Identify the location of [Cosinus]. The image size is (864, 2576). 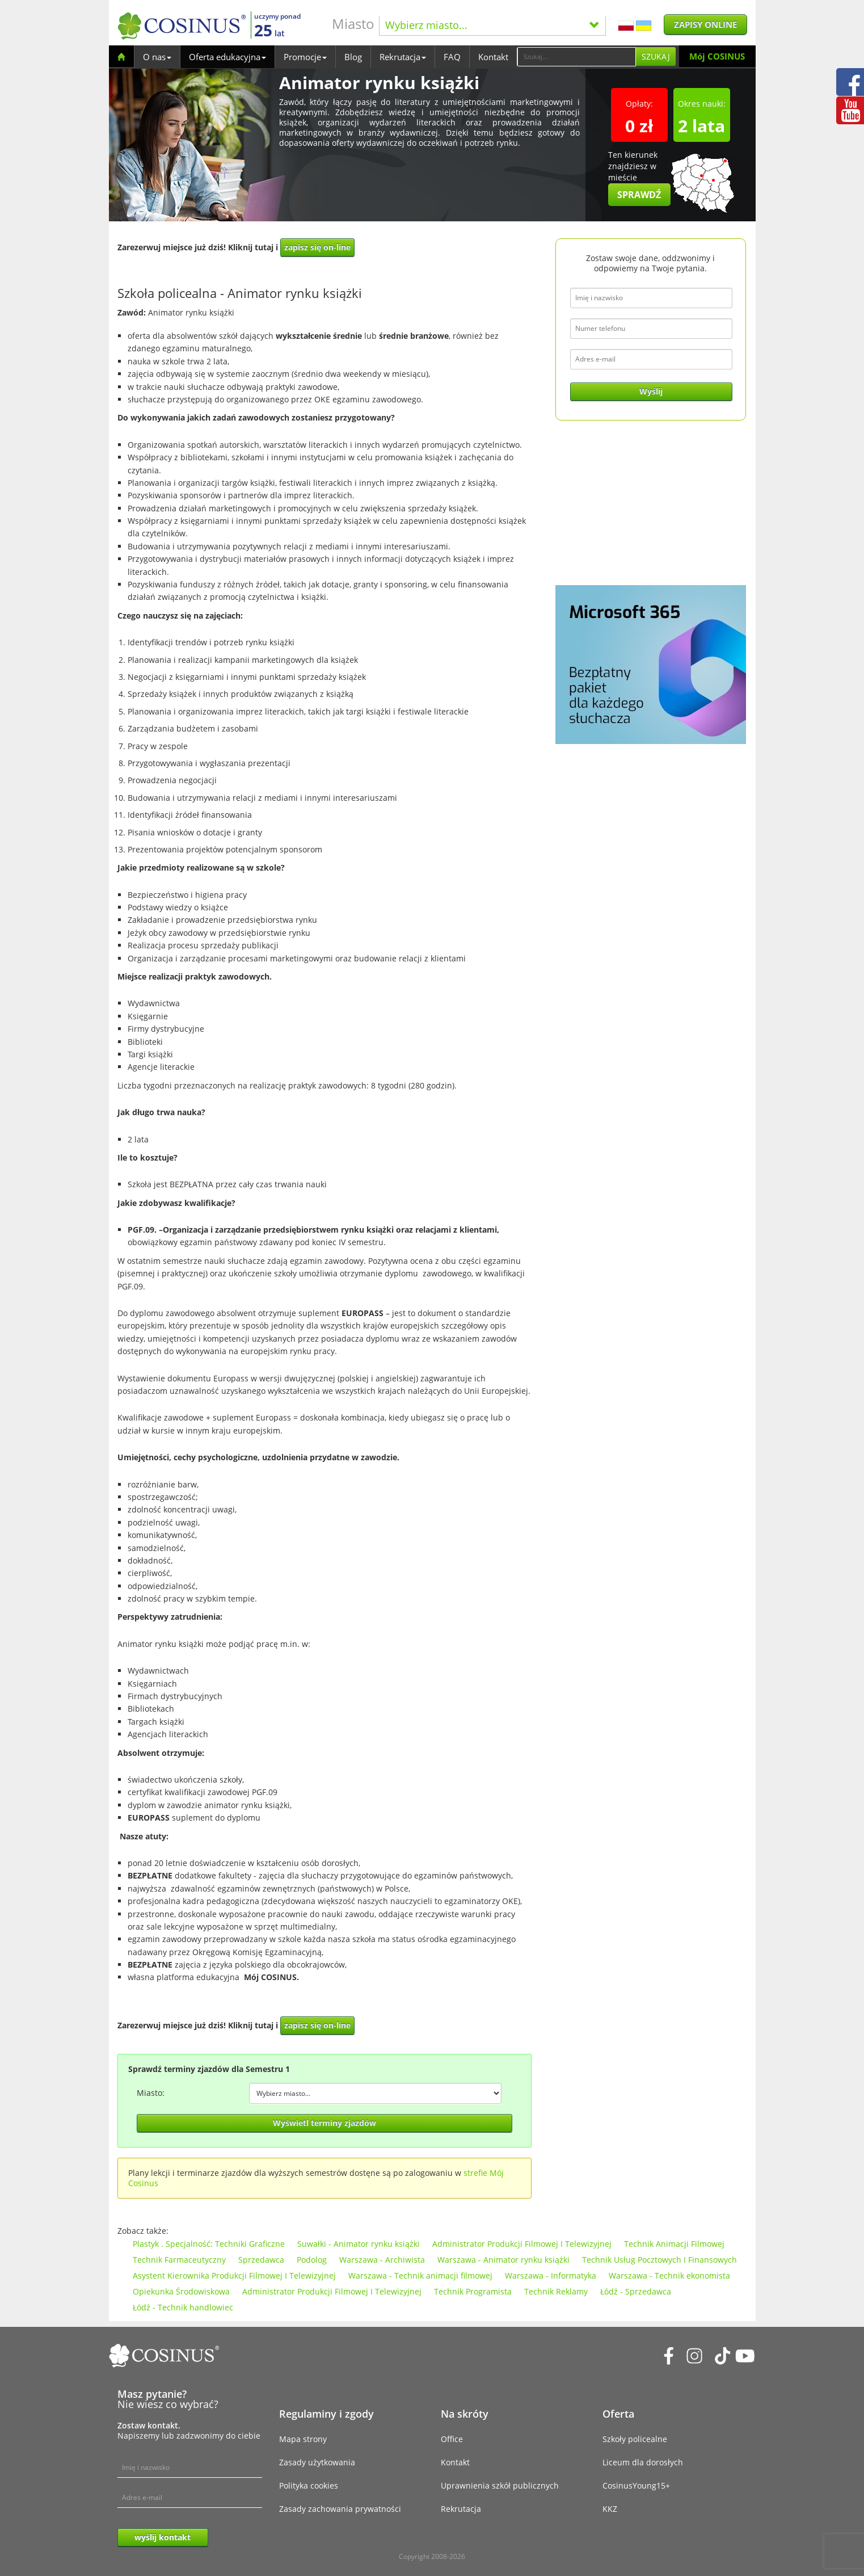
(181, 25).